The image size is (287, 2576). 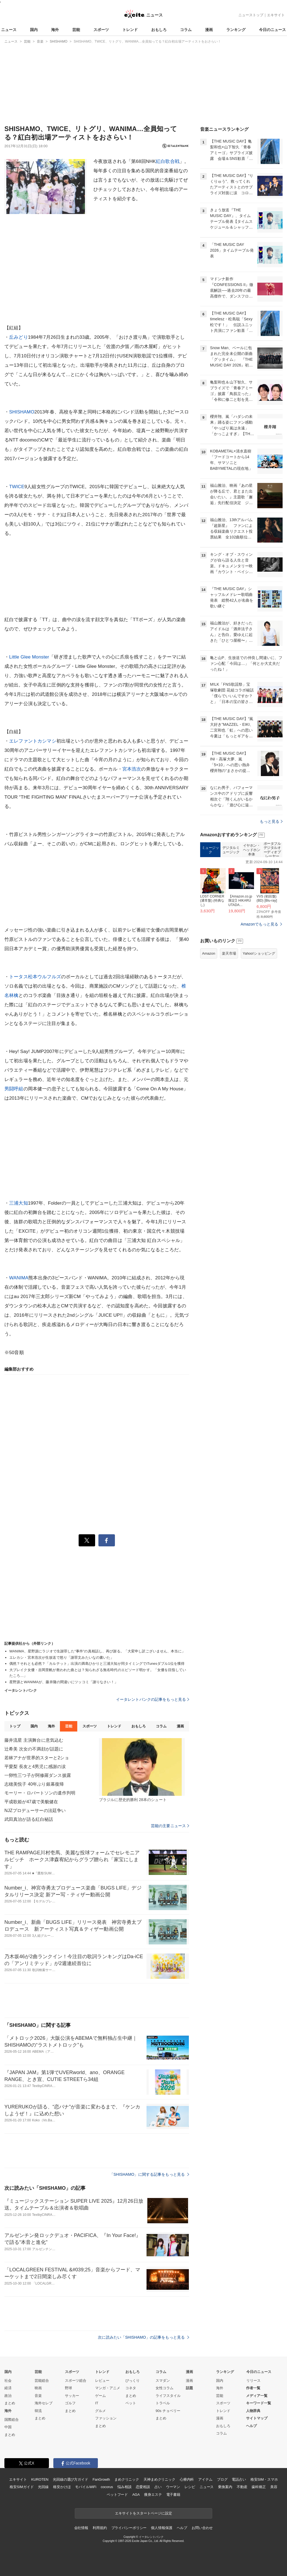 I want to click on マンガ・アニメ, so click(x=107, y=2388).